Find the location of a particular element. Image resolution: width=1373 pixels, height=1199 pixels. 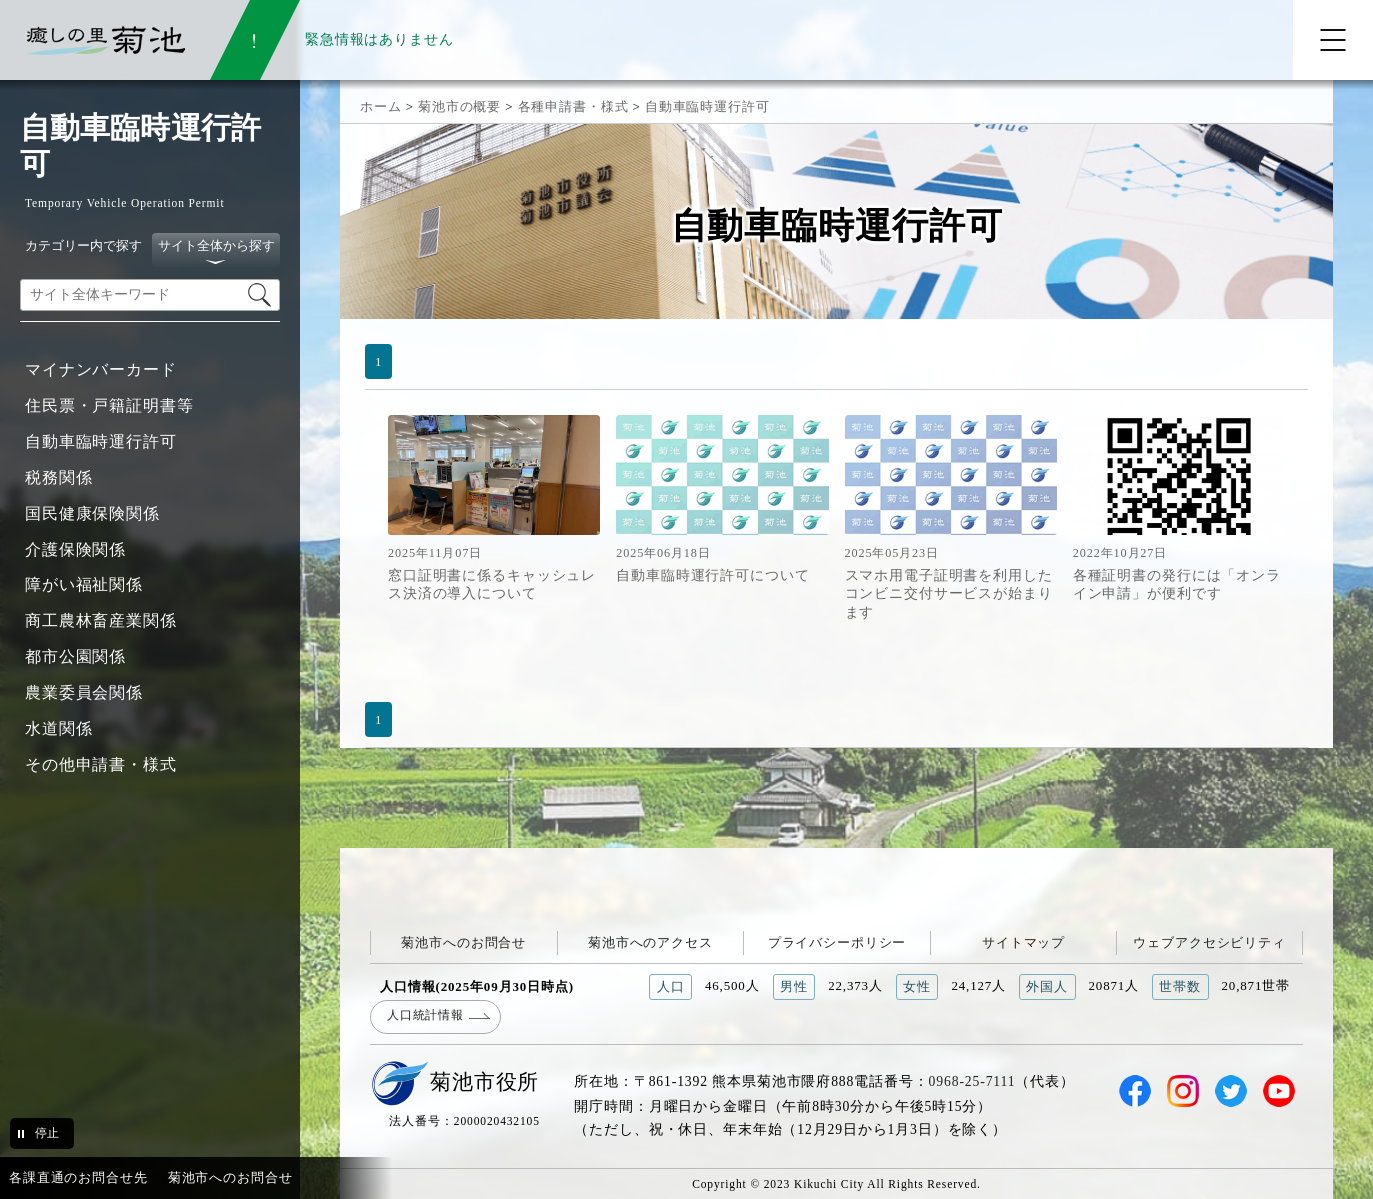

各課直通のお問合せ先 is located at coordinates (78, 1177).